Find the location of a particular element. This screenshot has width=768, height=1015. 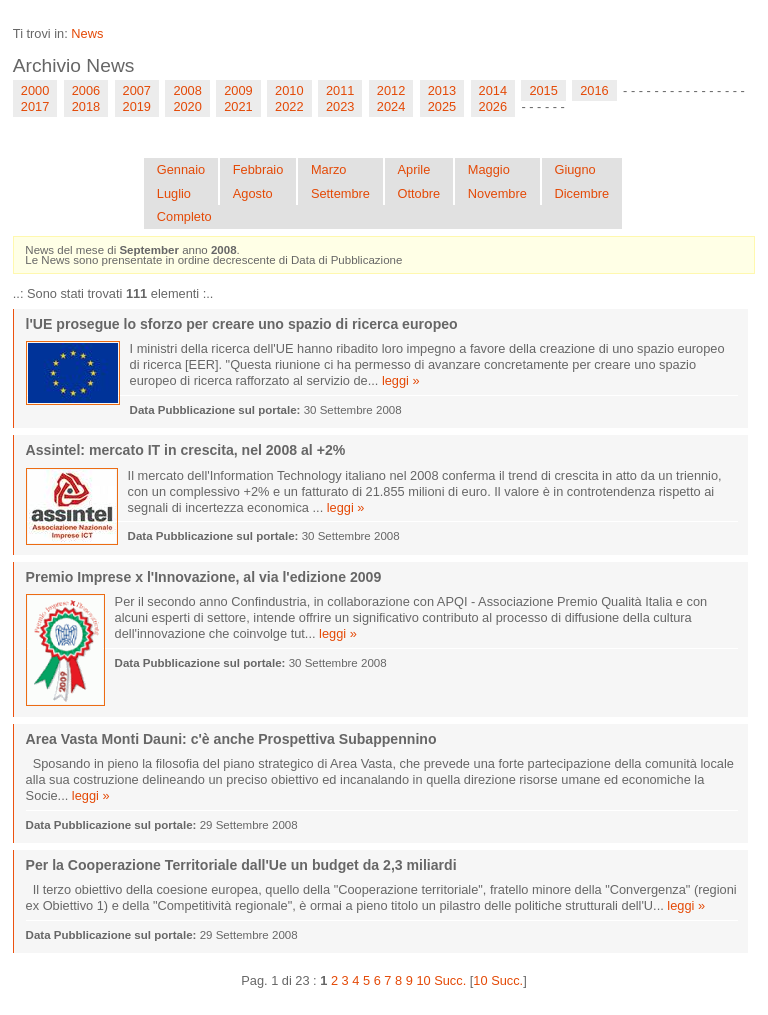

2023 is located at coordinates (340, 106).